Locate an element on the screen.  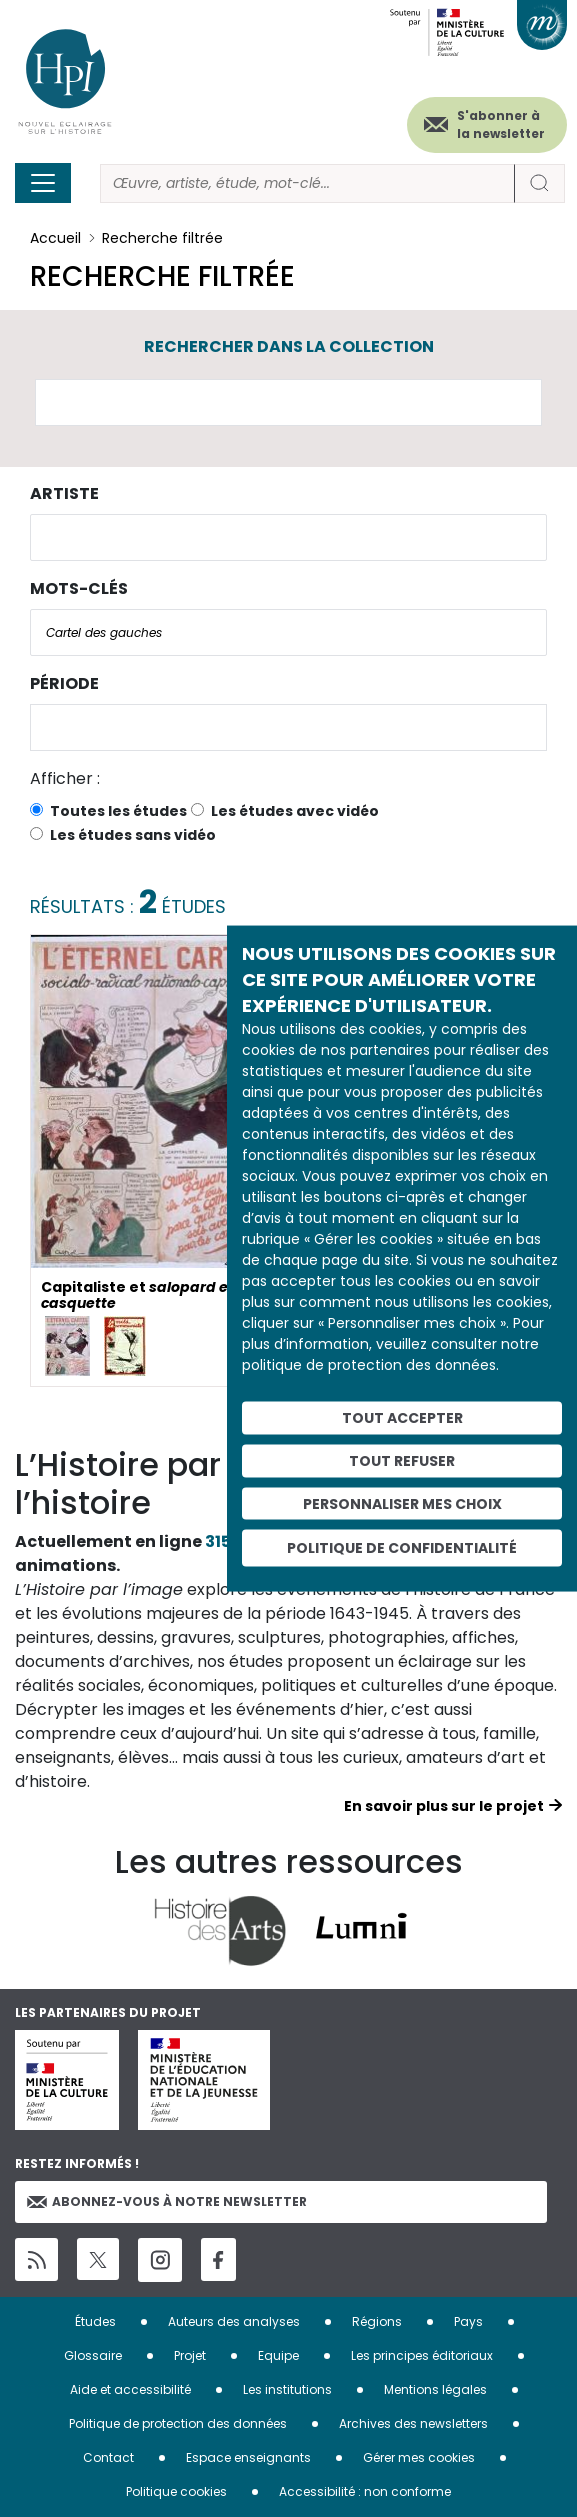
Equipe is located at coordinates (278, 2355).